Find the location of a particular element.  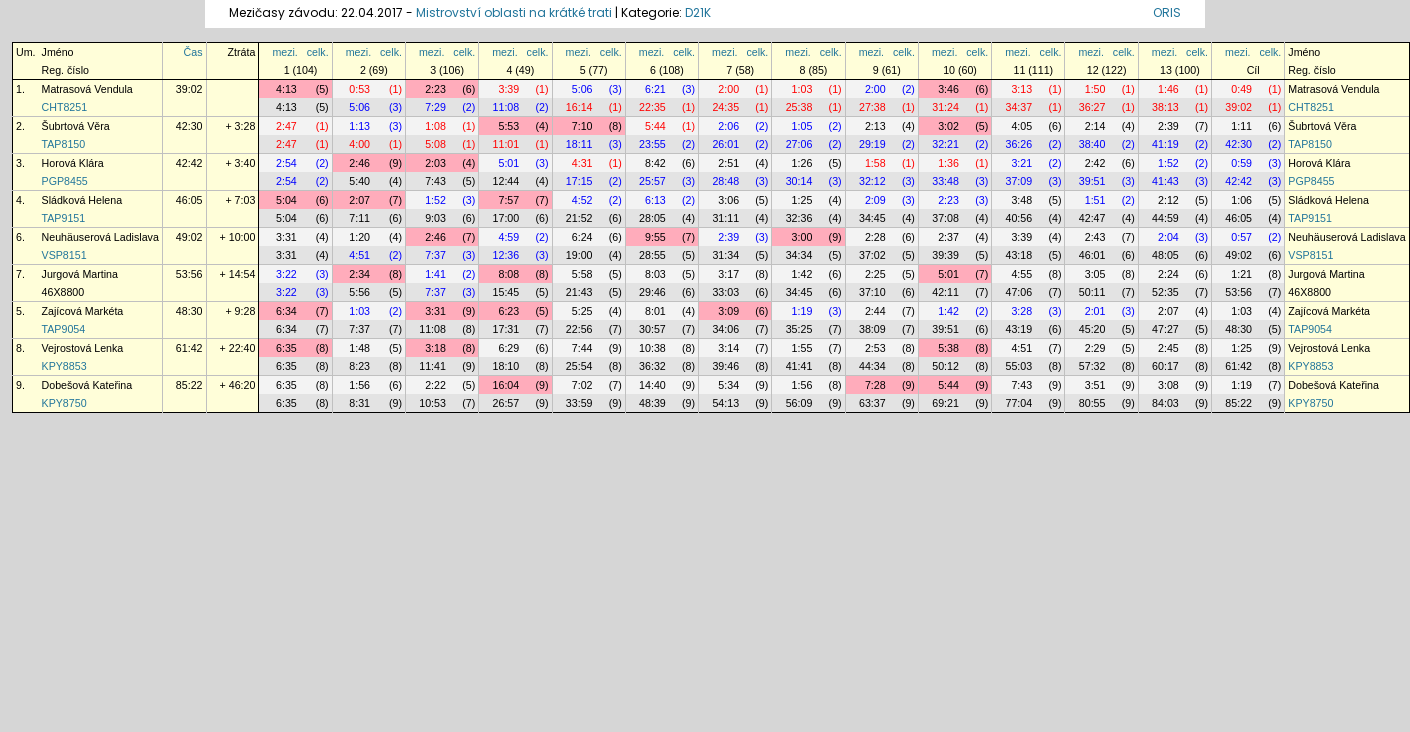

3:02 is located at coordinates (948, 126).